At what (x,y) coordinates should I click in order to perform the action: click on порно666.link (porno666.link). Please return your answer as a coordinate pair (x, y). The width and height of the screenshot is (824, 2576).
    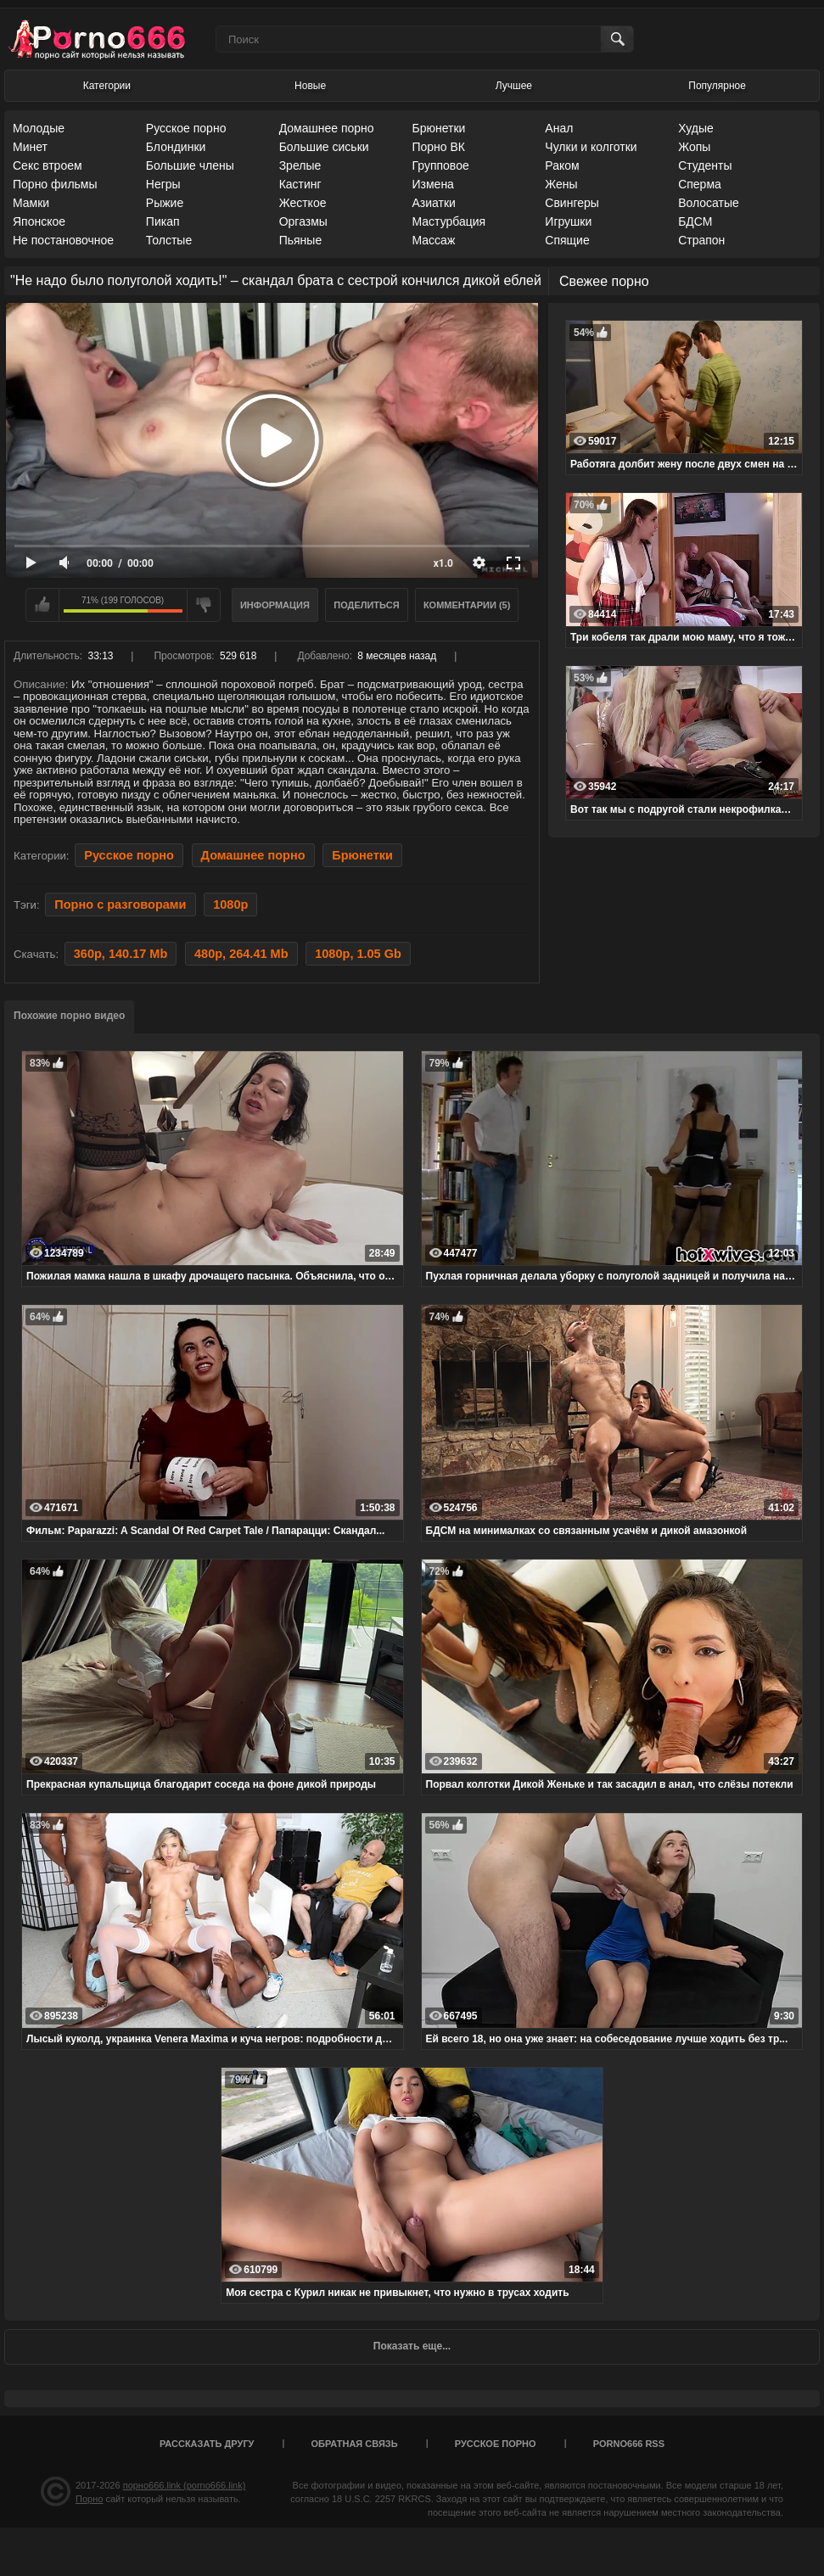
    Looking at the image, I should click on (184, 2485).